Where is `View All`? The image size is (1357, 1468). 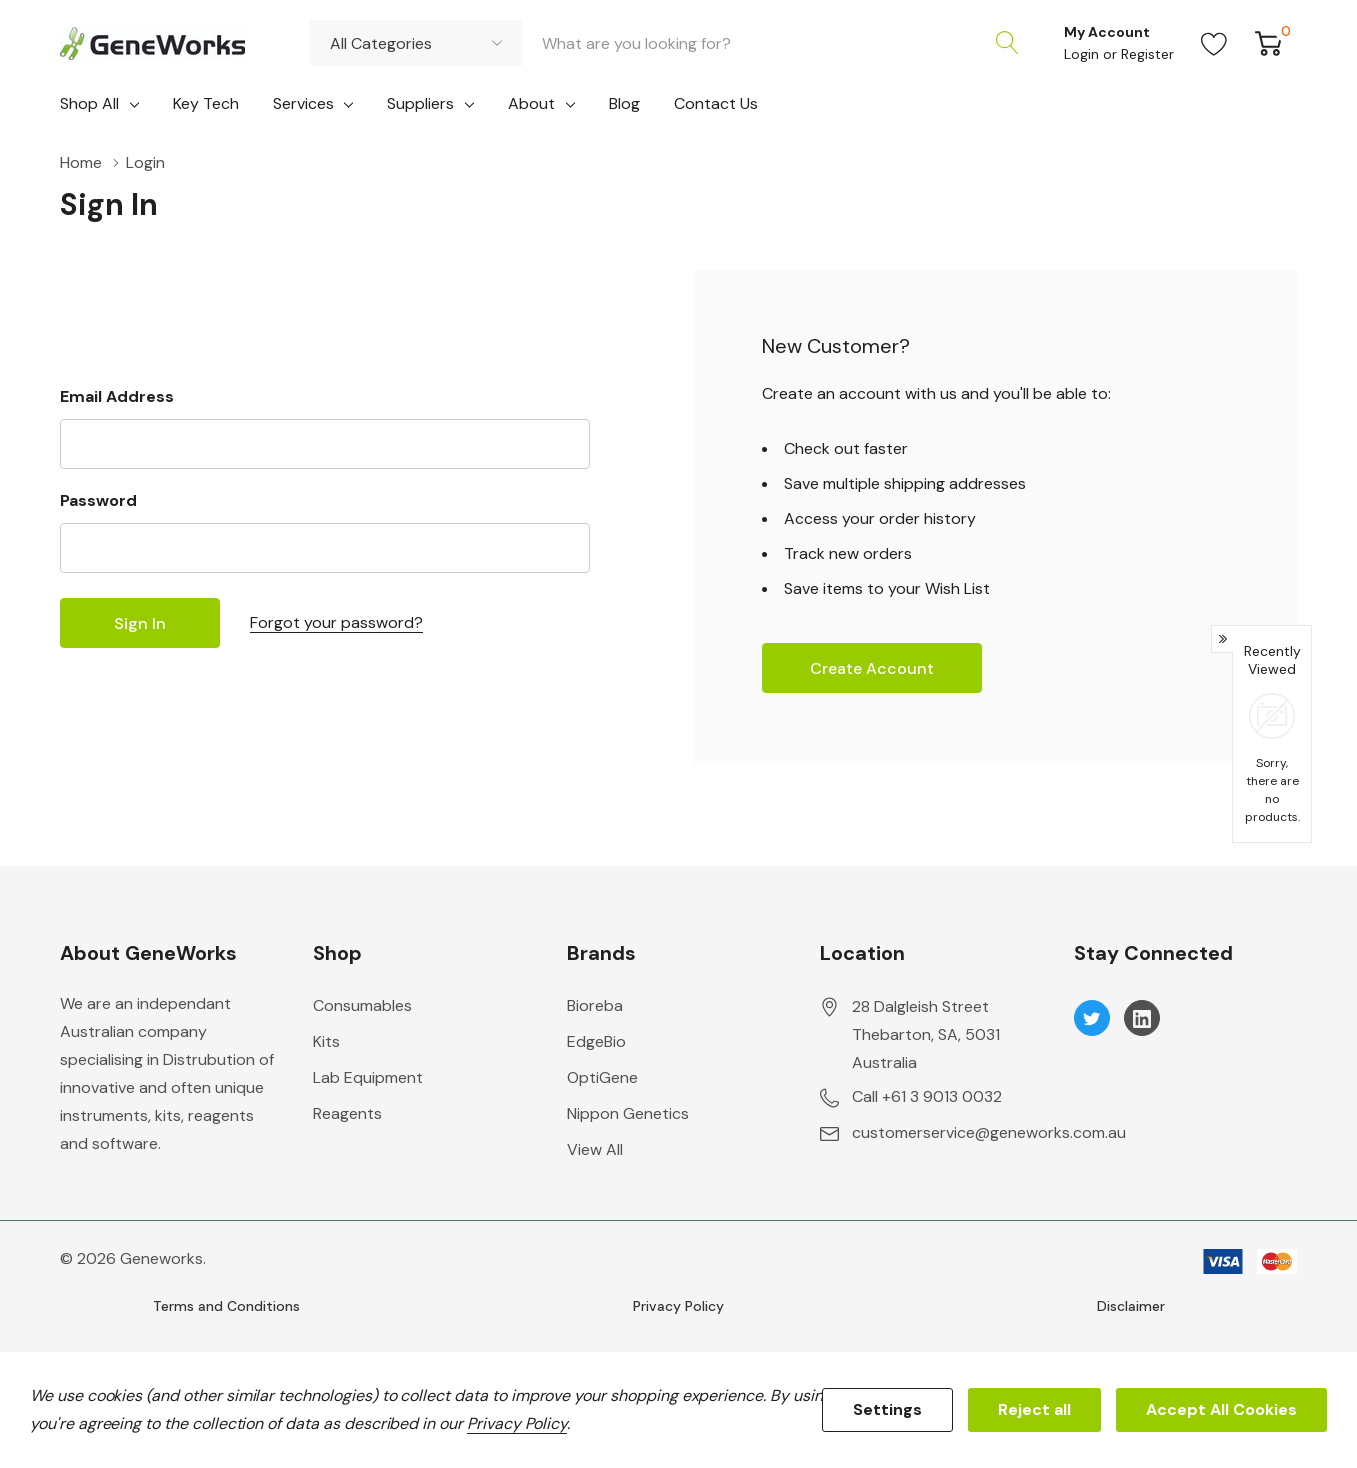
View All is located at coordinates (595, 1149).